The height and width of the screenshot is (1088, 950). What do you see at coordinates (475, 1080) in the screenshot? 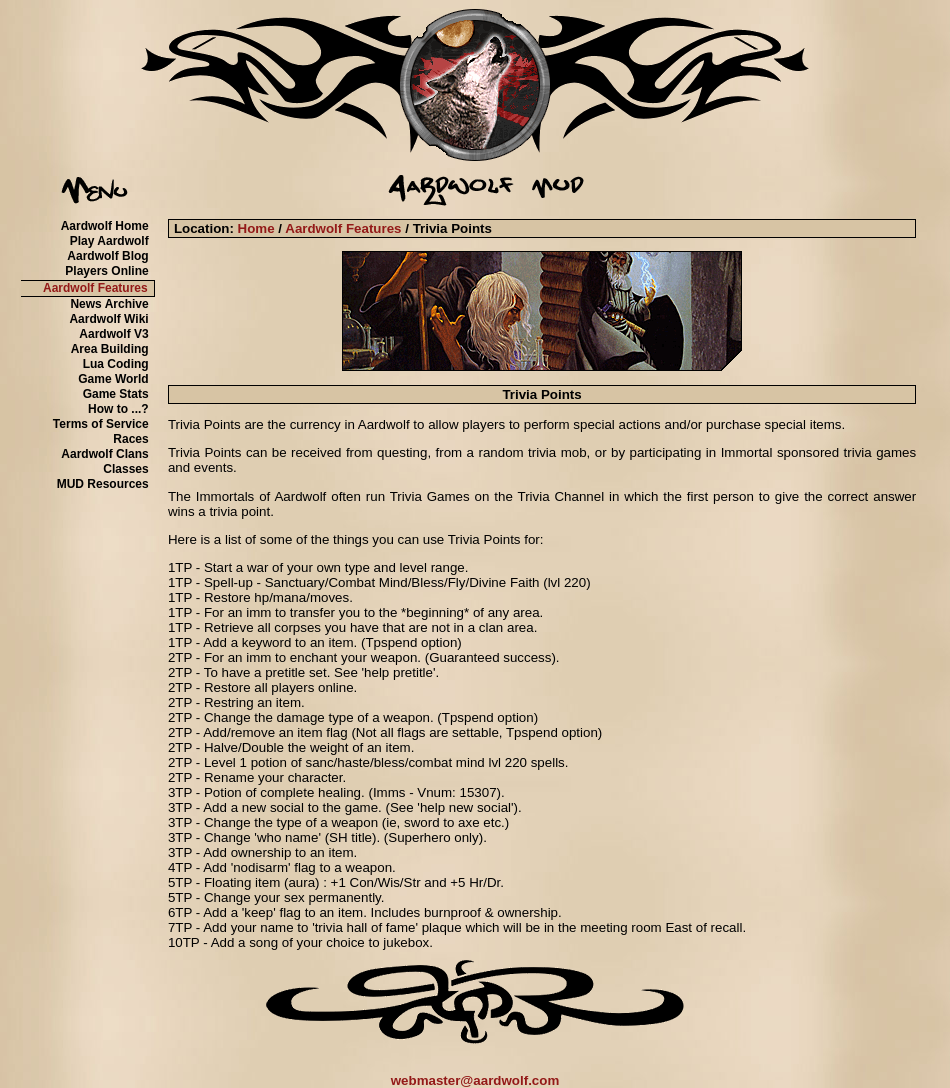
I see `webmaster@aardwolf.com` at bounding box center [475, 1080].